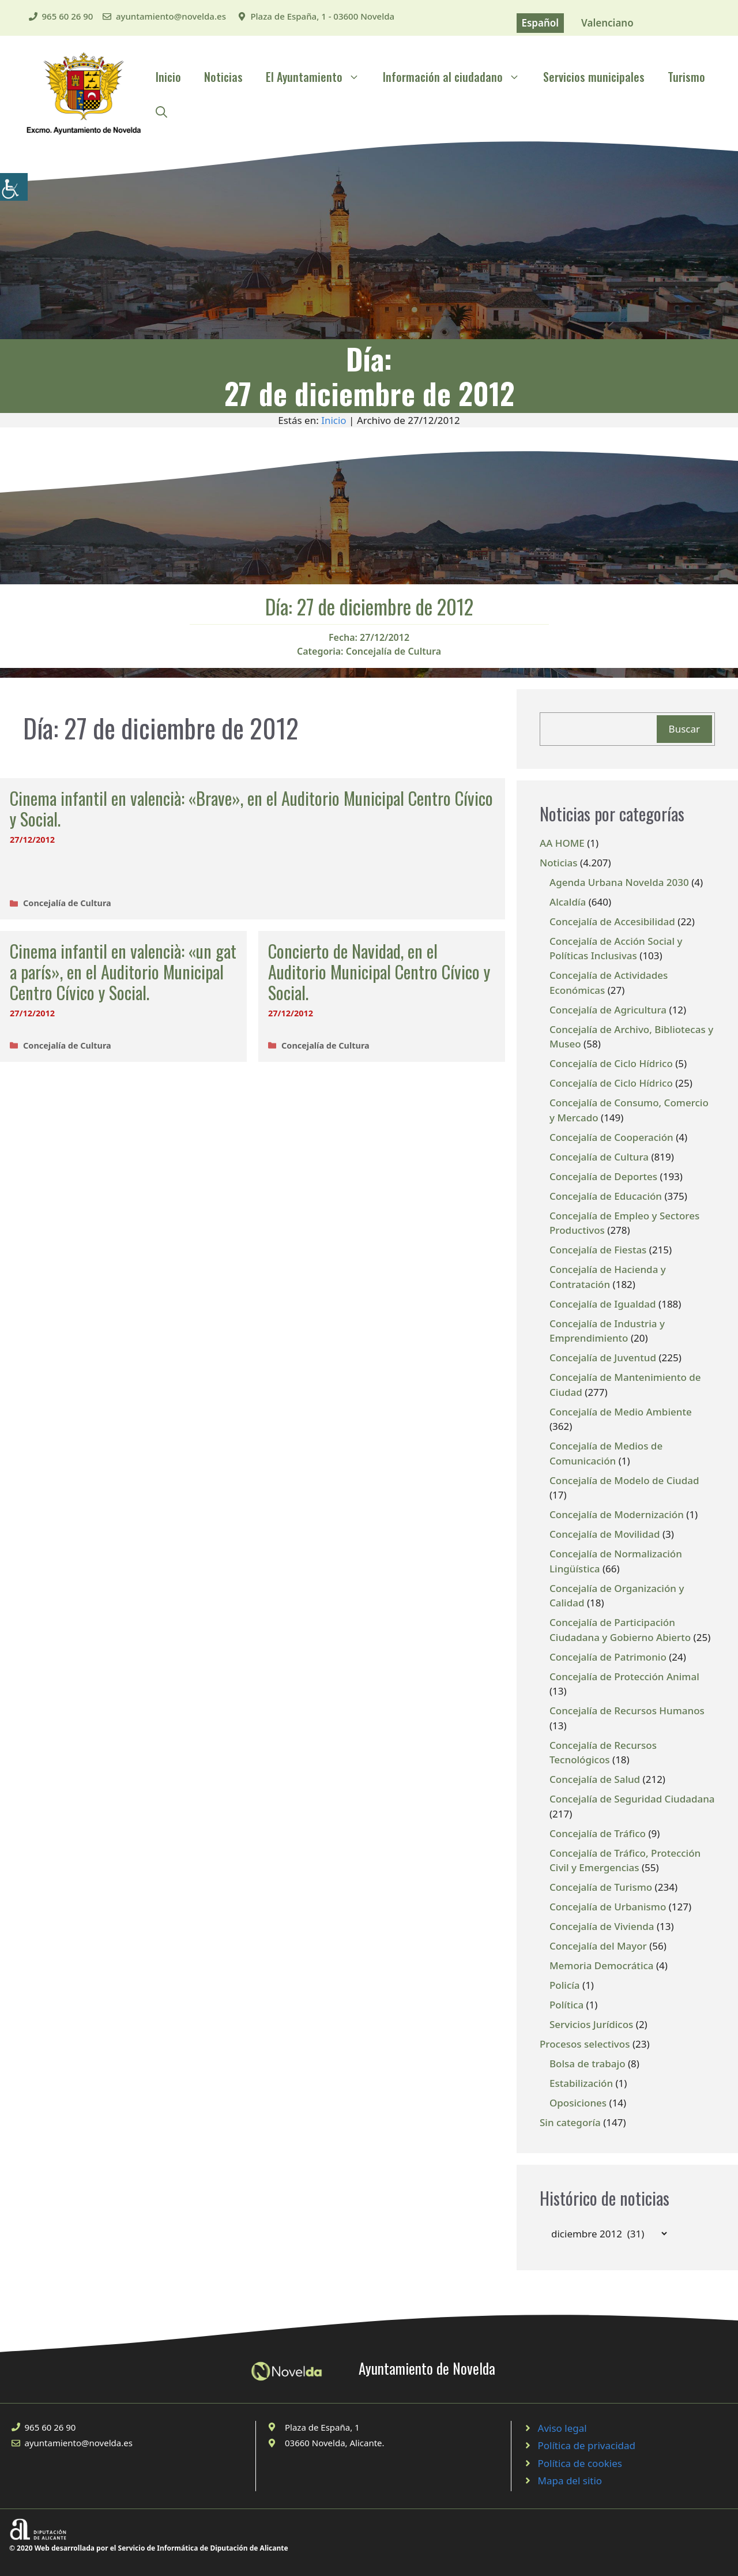  I want to click on Aviso legal, so click(562, 2428).